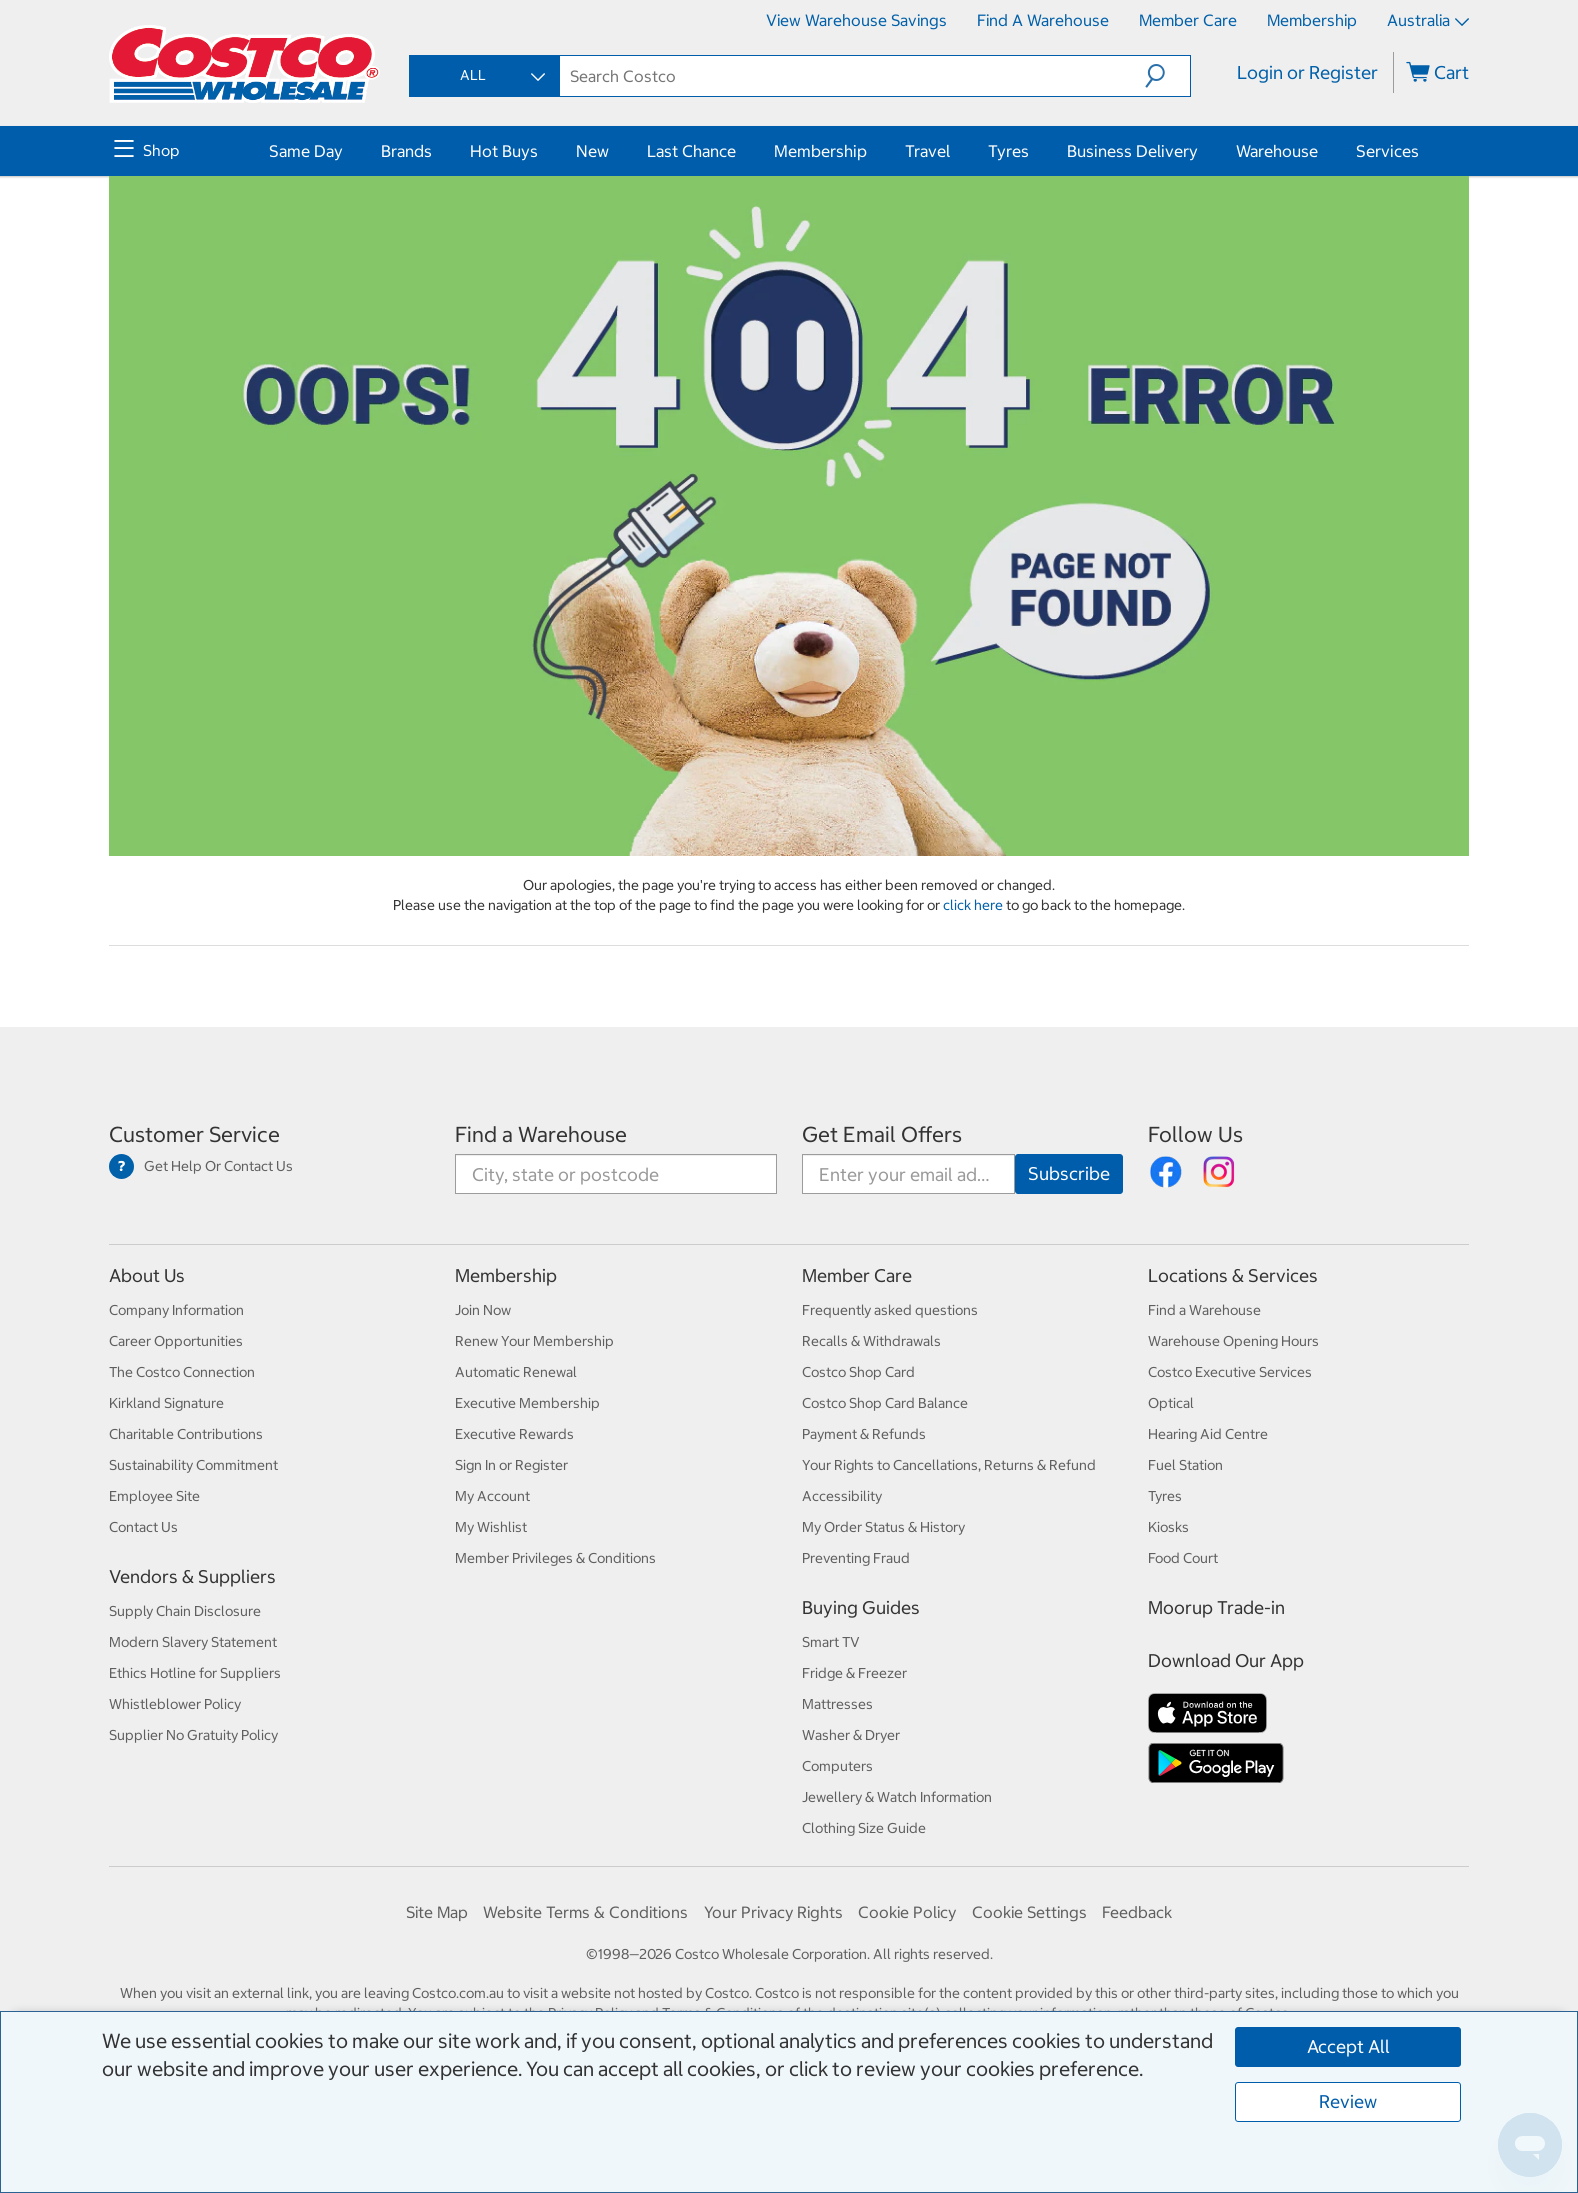 Image resolution: width=1578 pixels, height=2193 pixels. What do you see at coordinates (186, 1434) in the screenshot?
I see `Charitable Contributions` at bounding box center [186, 1434].